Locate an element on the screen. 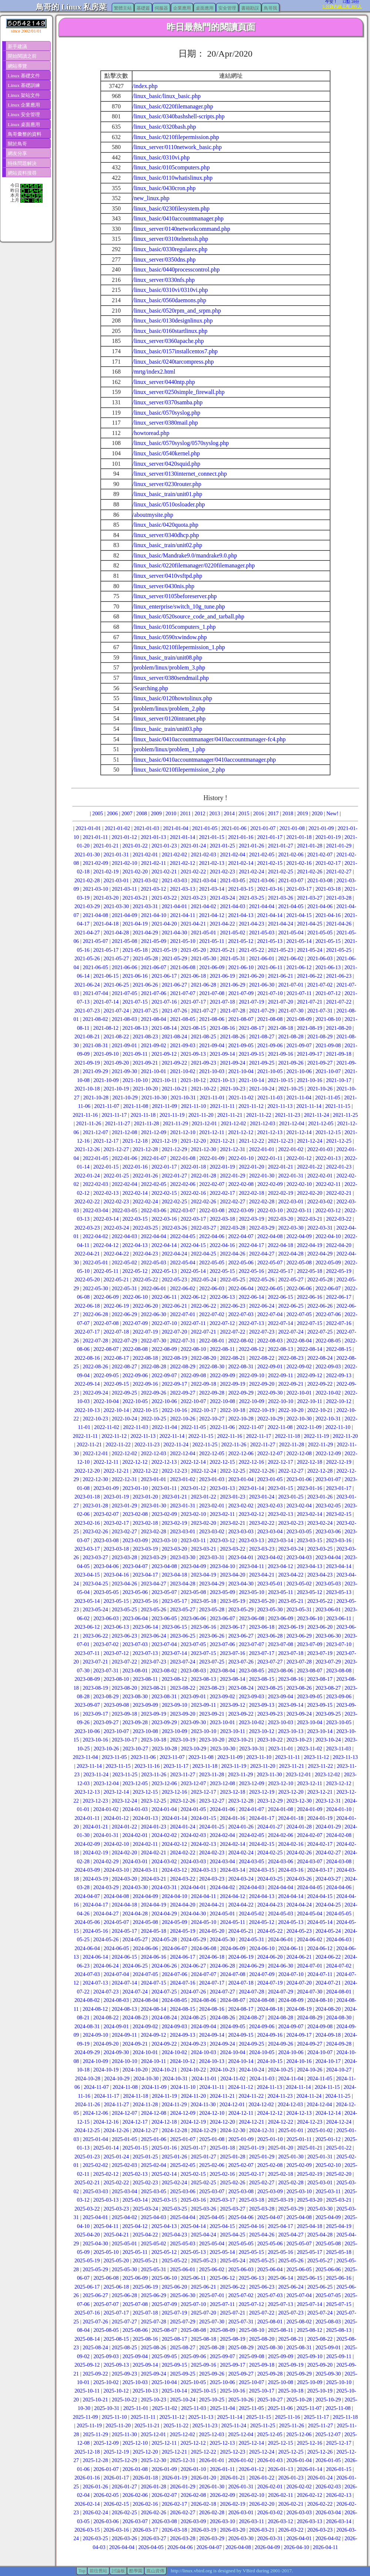  2023-01-24 is located at coordinates (261, 1497).